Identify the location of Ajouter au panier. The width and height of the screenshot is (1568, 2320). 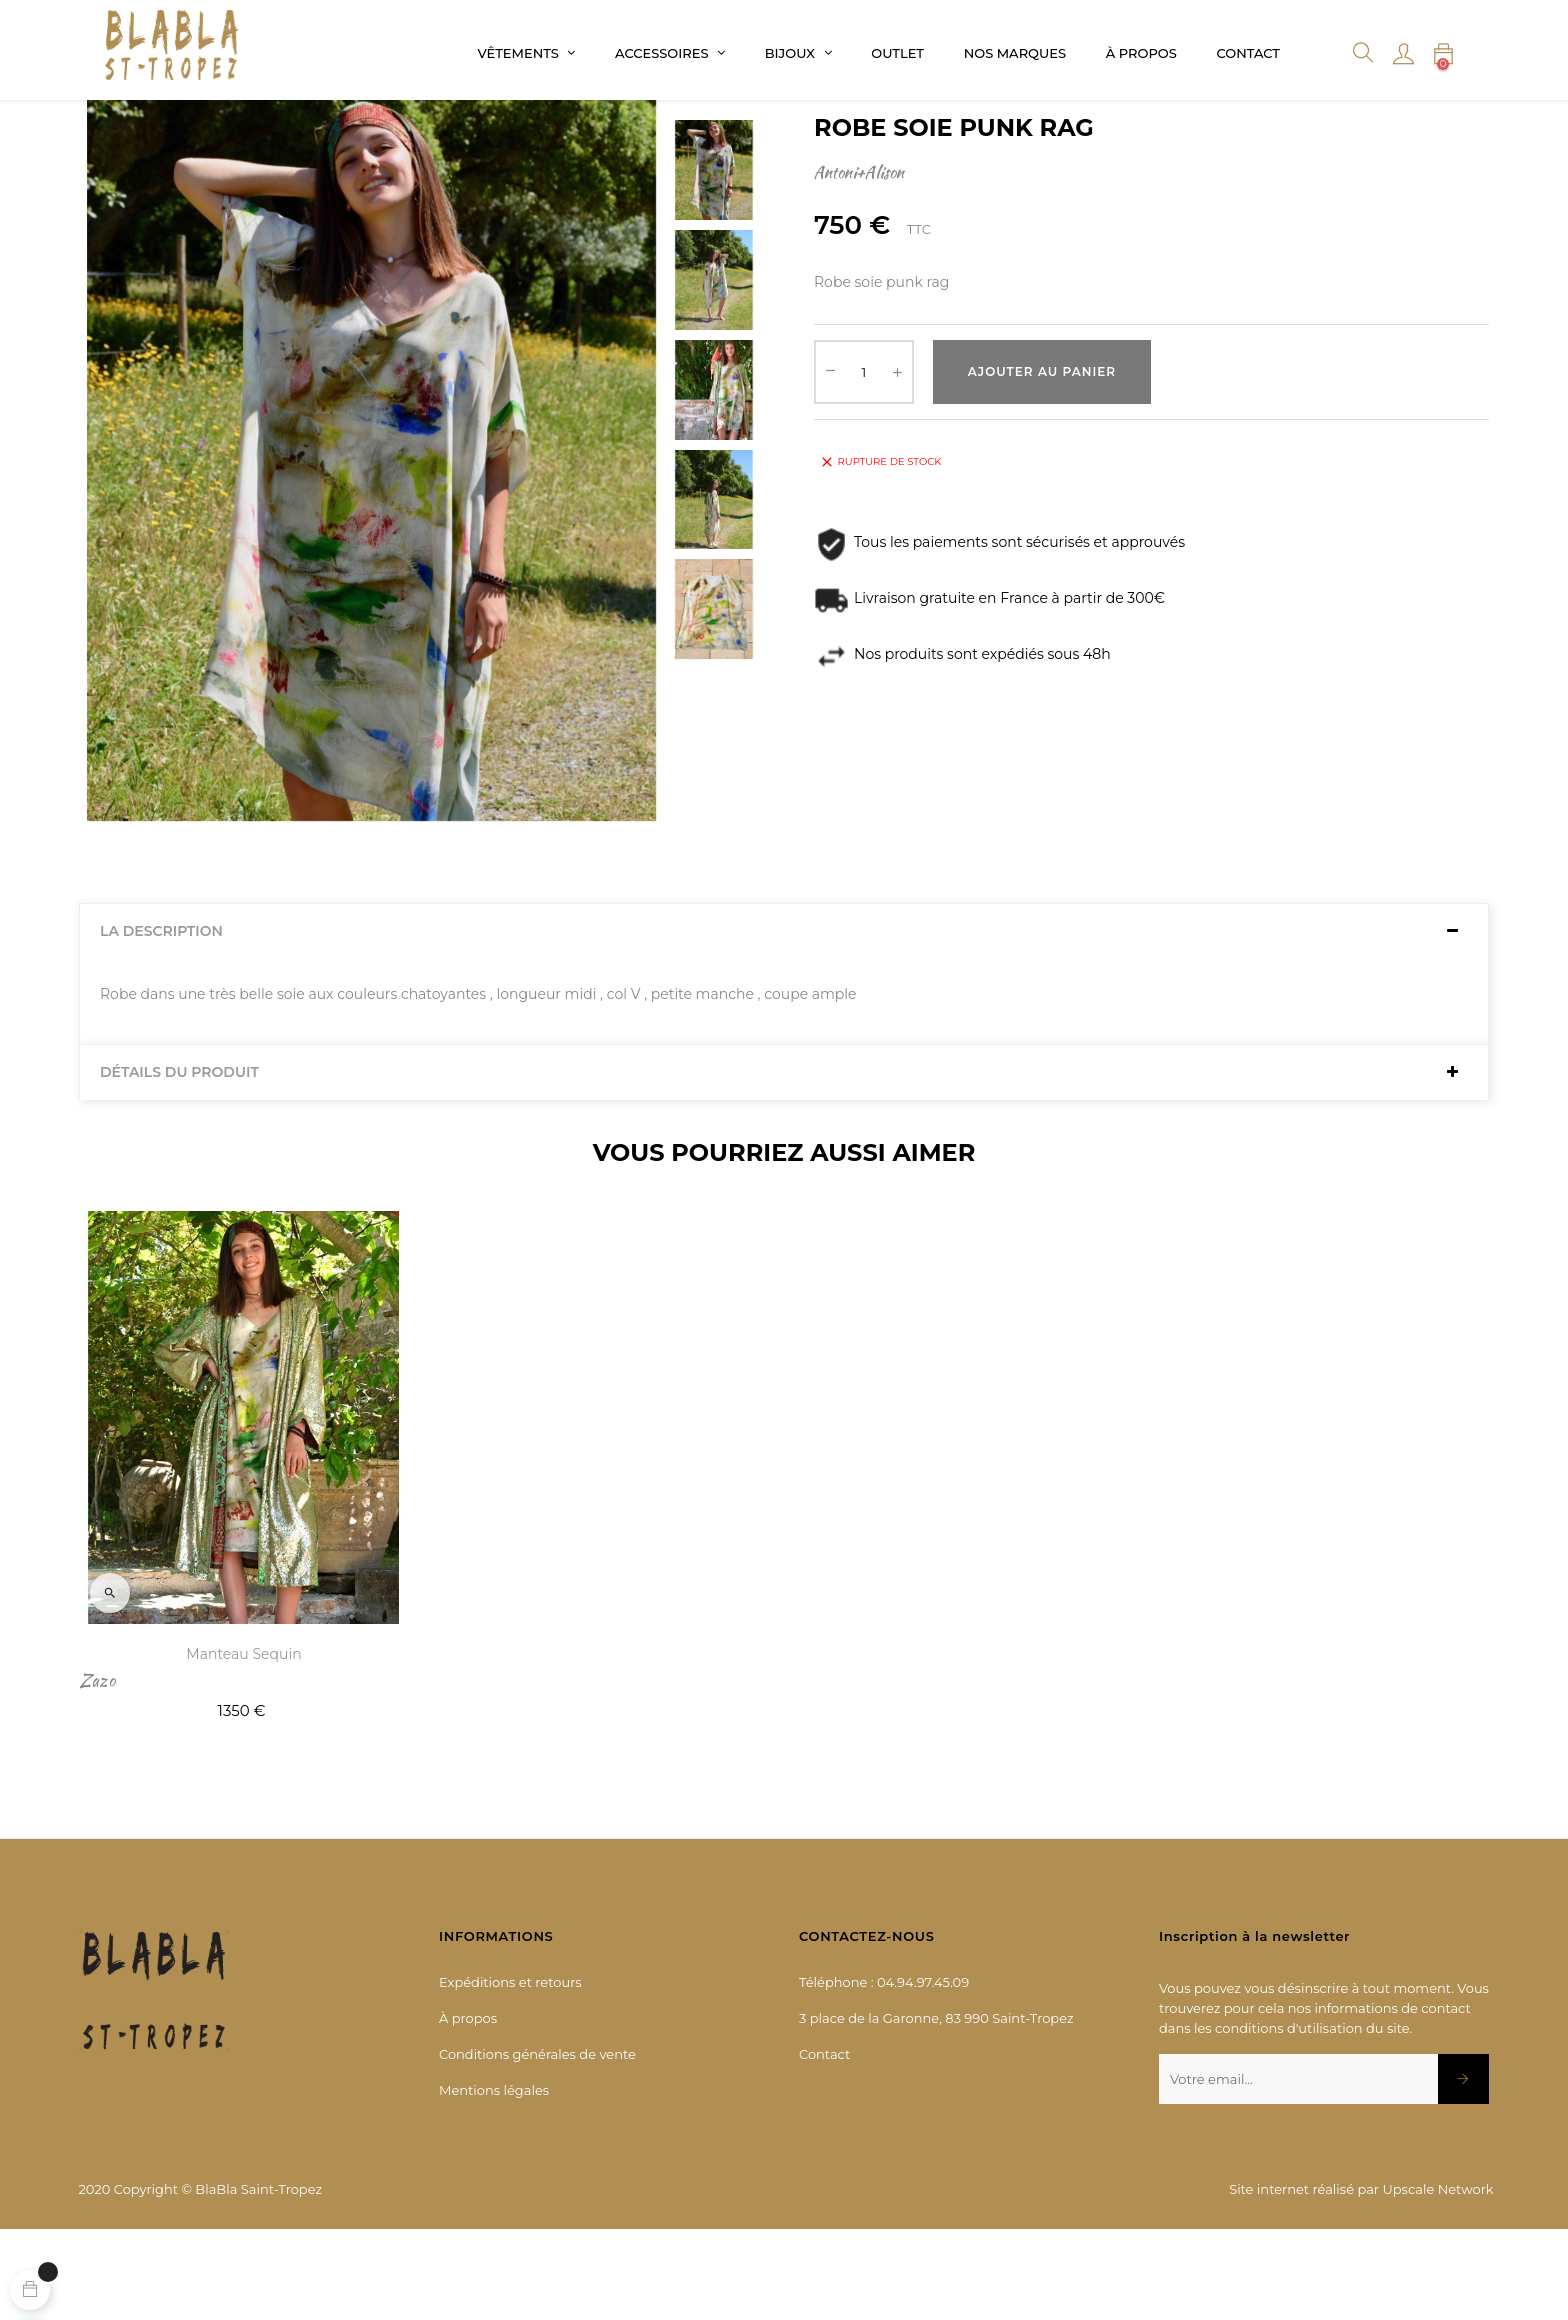
(1042, 461).